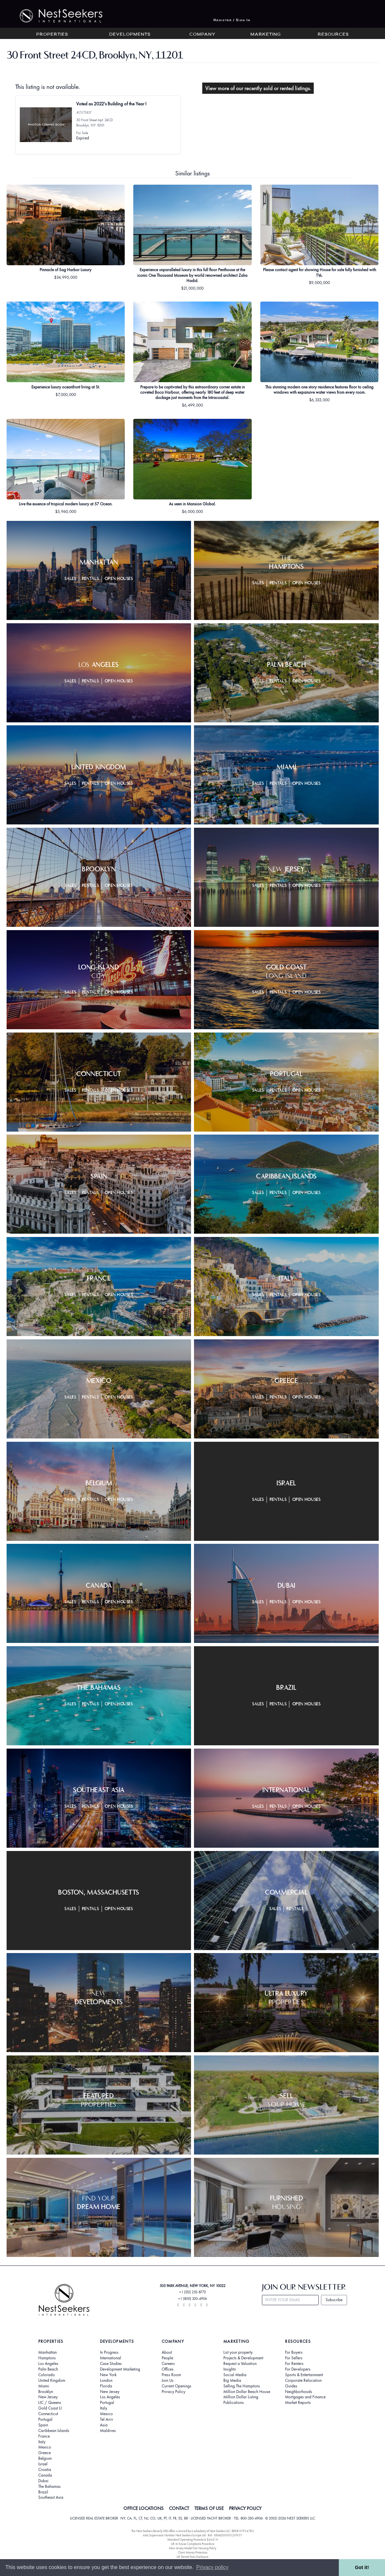 This screenshot has height=2576, width=385. Describe the element at coordinates (45, 2419) in the screenshot. I see `Portugal` at that location.